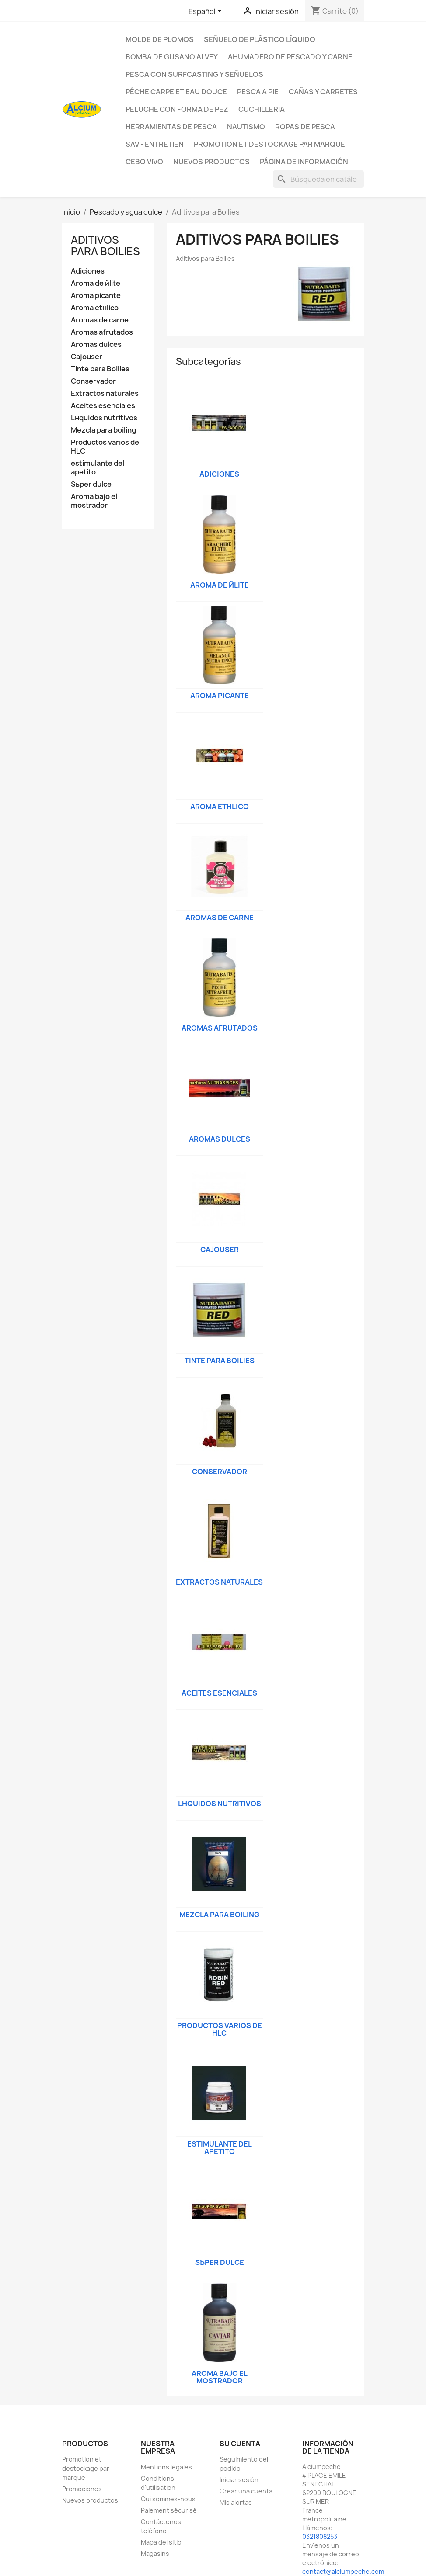 The image size is (426, 2576). What do you see at coordinates (194, 74) in the screenshot?
I see `Pesca con surfcasting y señuelos` at bounding box center [194, 74].